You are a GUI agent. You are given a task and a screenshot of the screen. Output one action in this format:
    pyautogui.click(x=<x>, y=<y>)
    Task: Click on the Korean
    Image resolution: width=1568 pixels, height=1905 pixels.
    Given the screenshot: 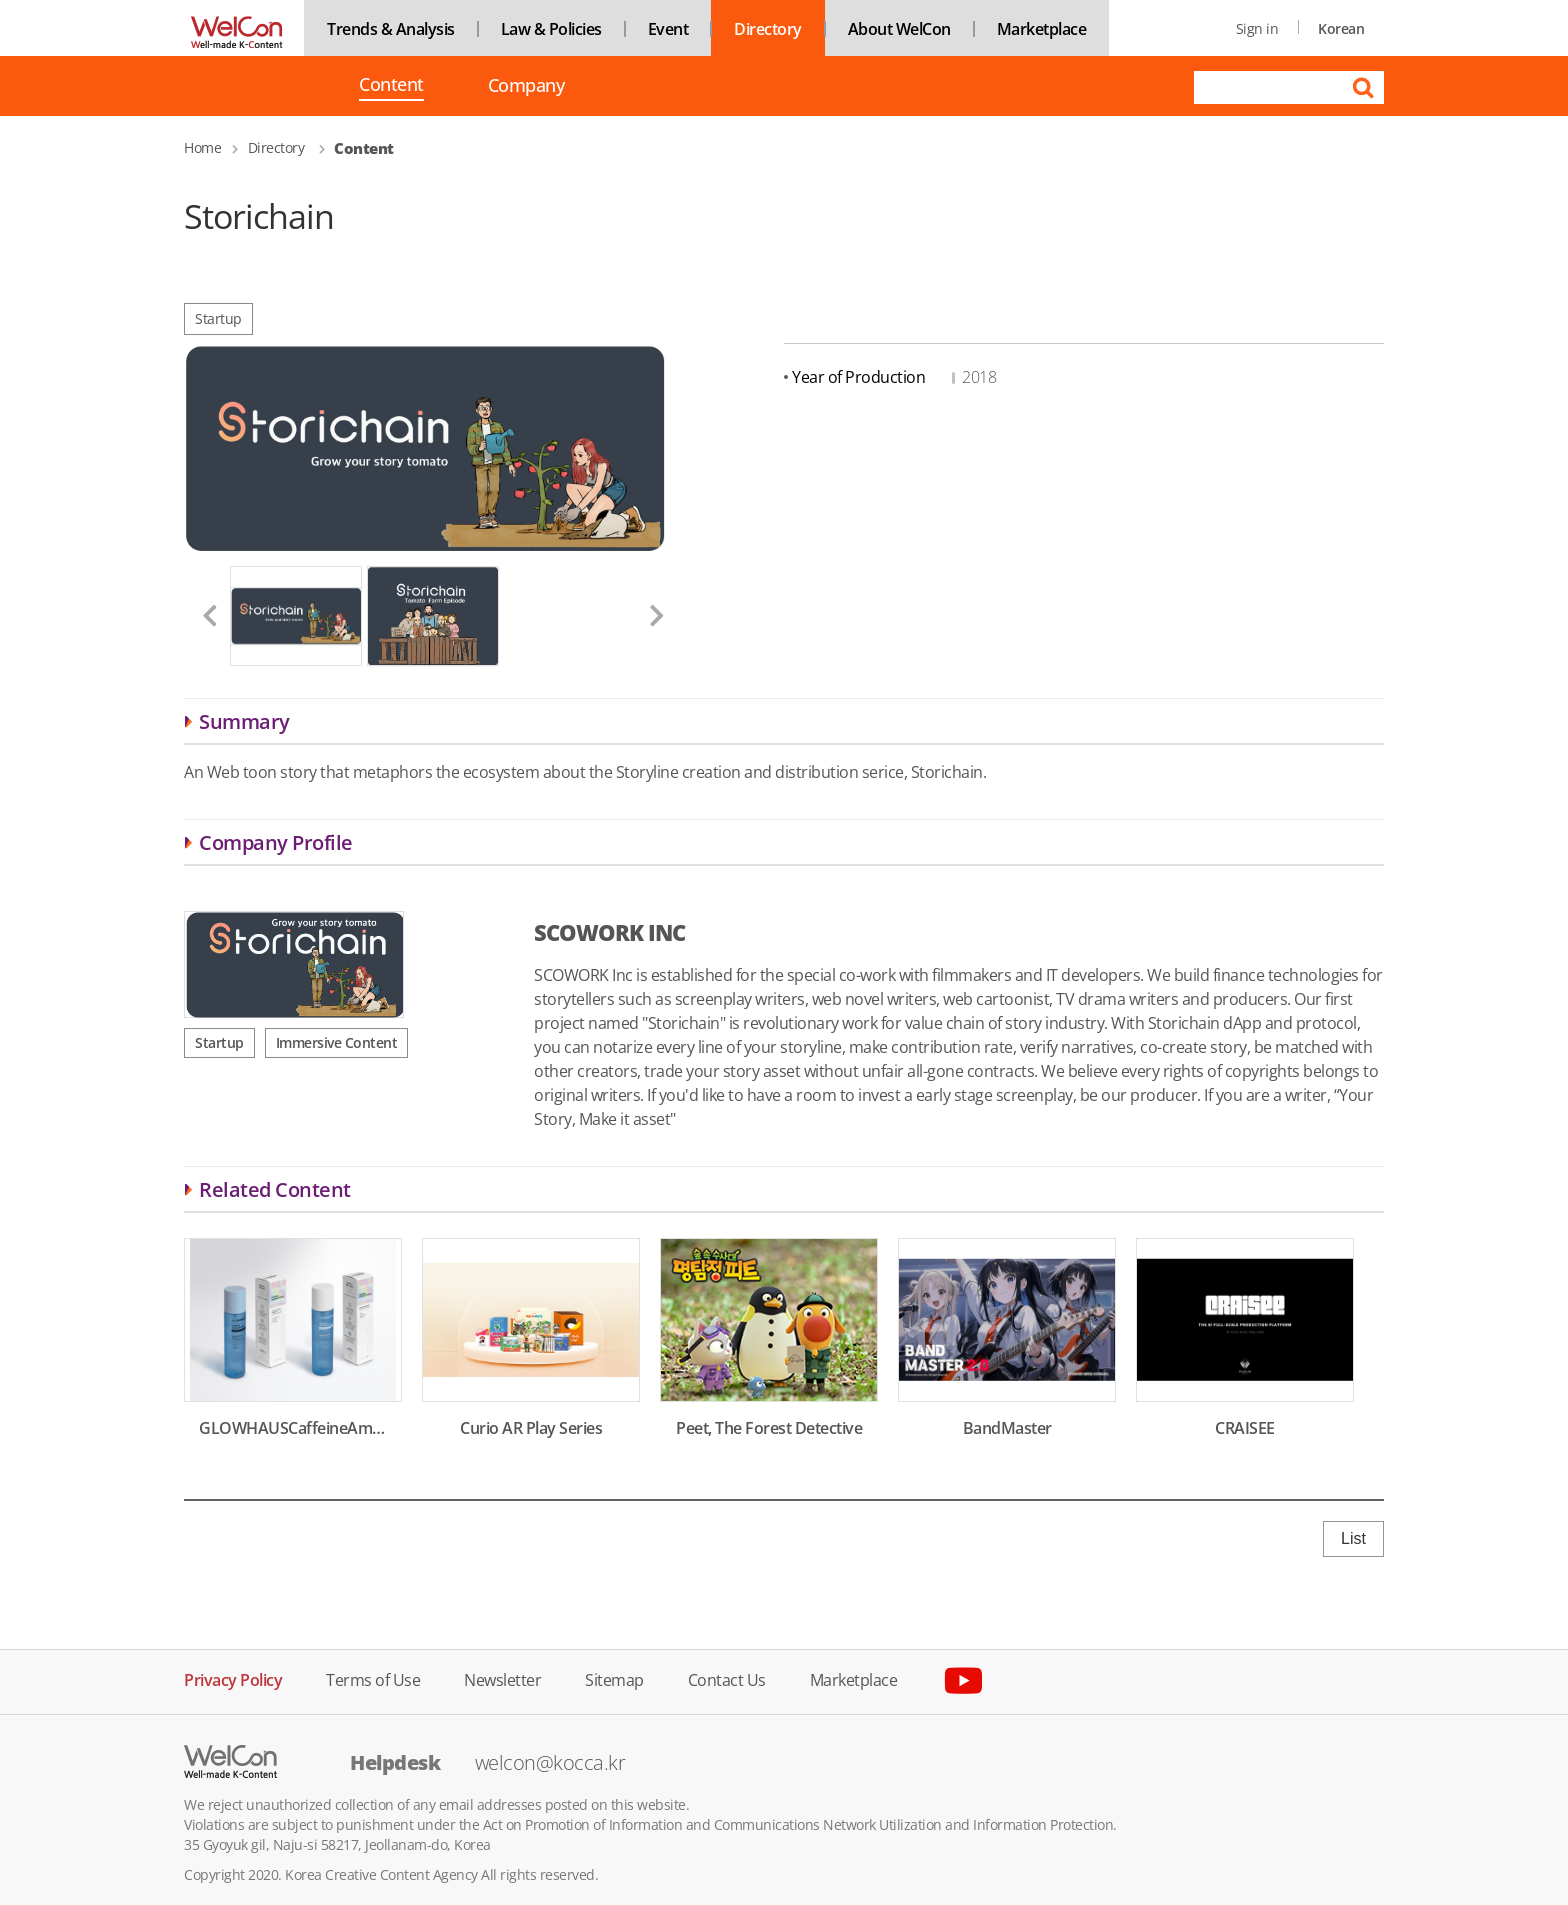 What is the action you would take?
    pyautogui.click(x=1341, y=28)
    